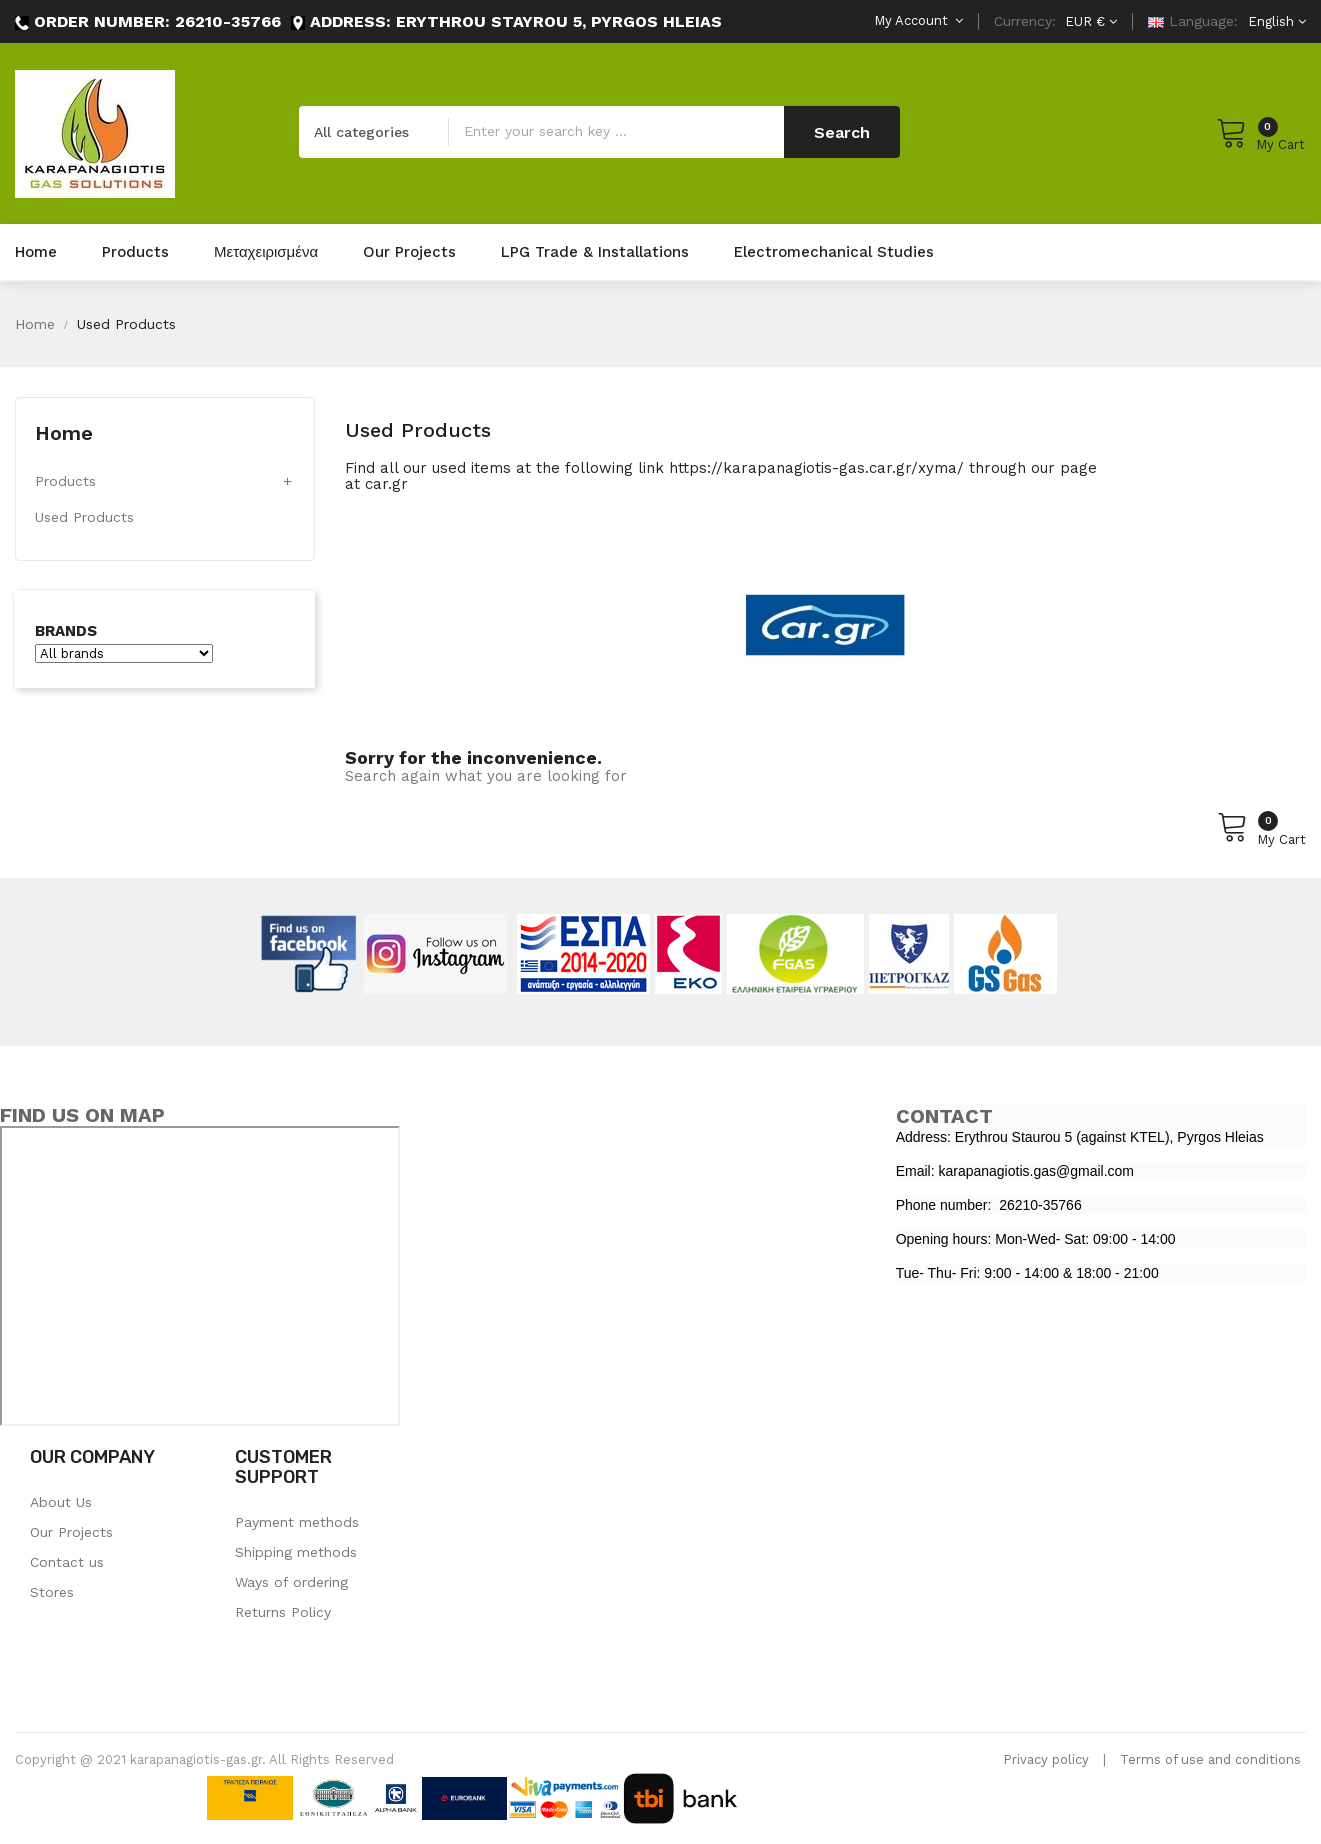 This screenshot has width=1321, height=1844. Describe the element at coordinates (283, 1612) in the screenshot. I see `Returns Policy` at that location.